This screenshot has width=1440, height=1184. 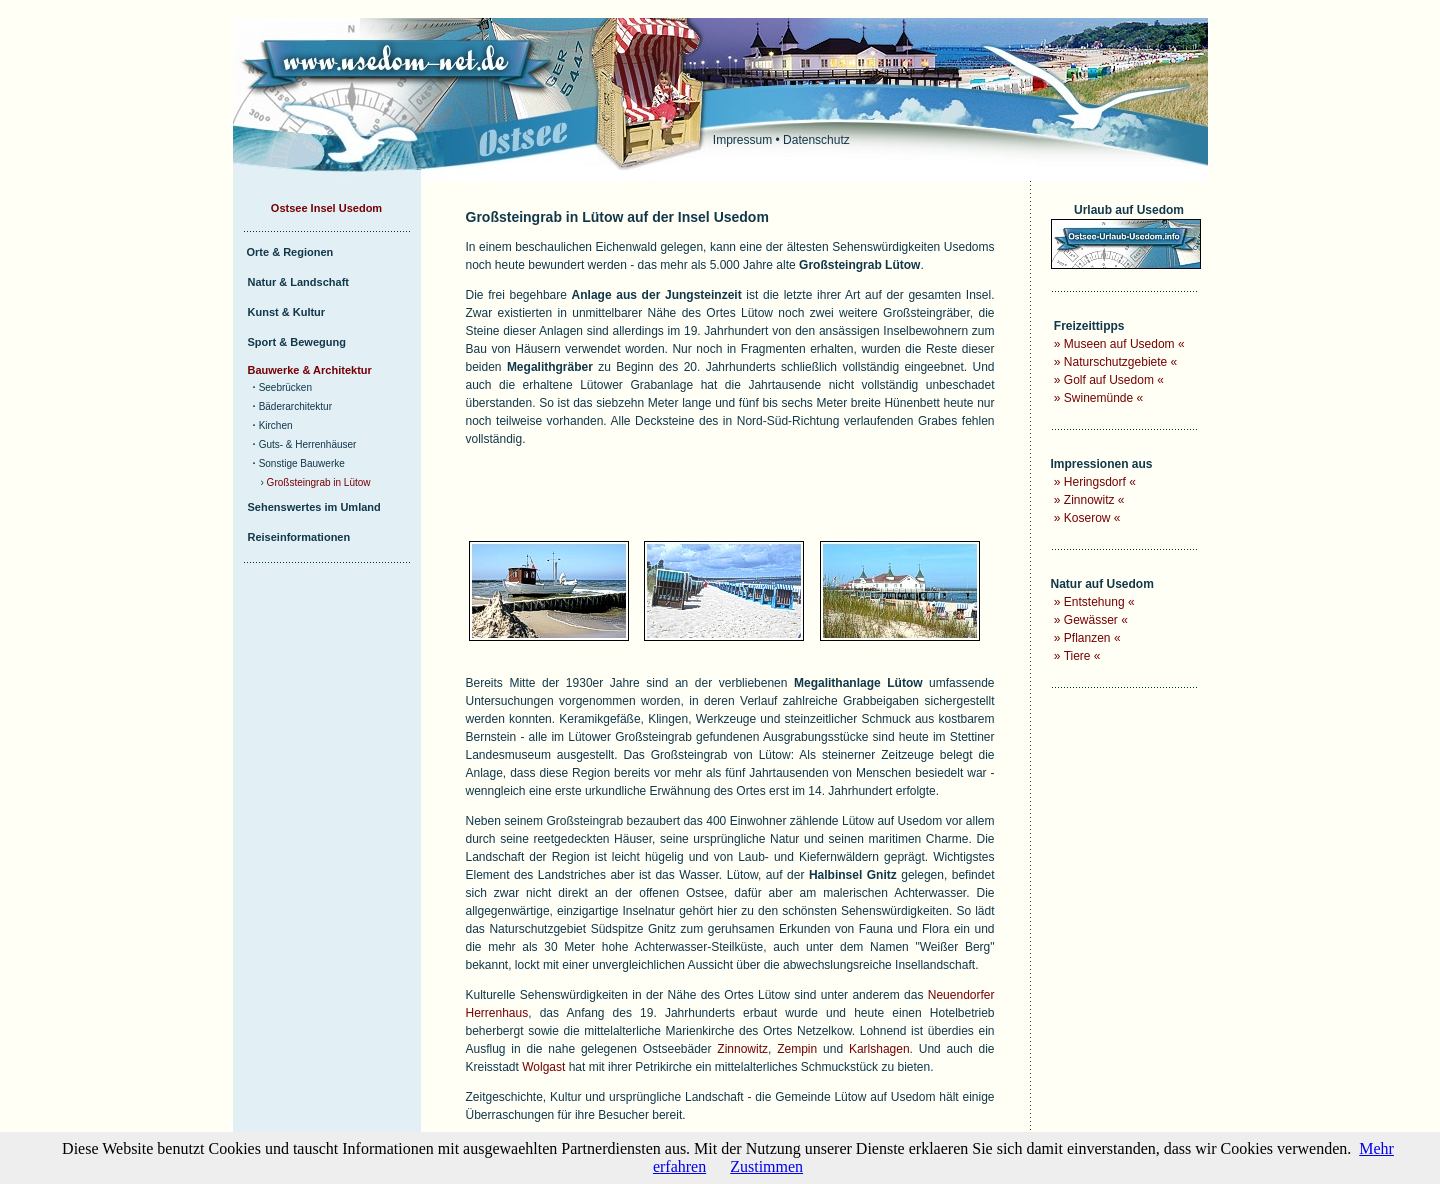 I want to click on Naturschutzgebiete, so click(x=1115, y=362).